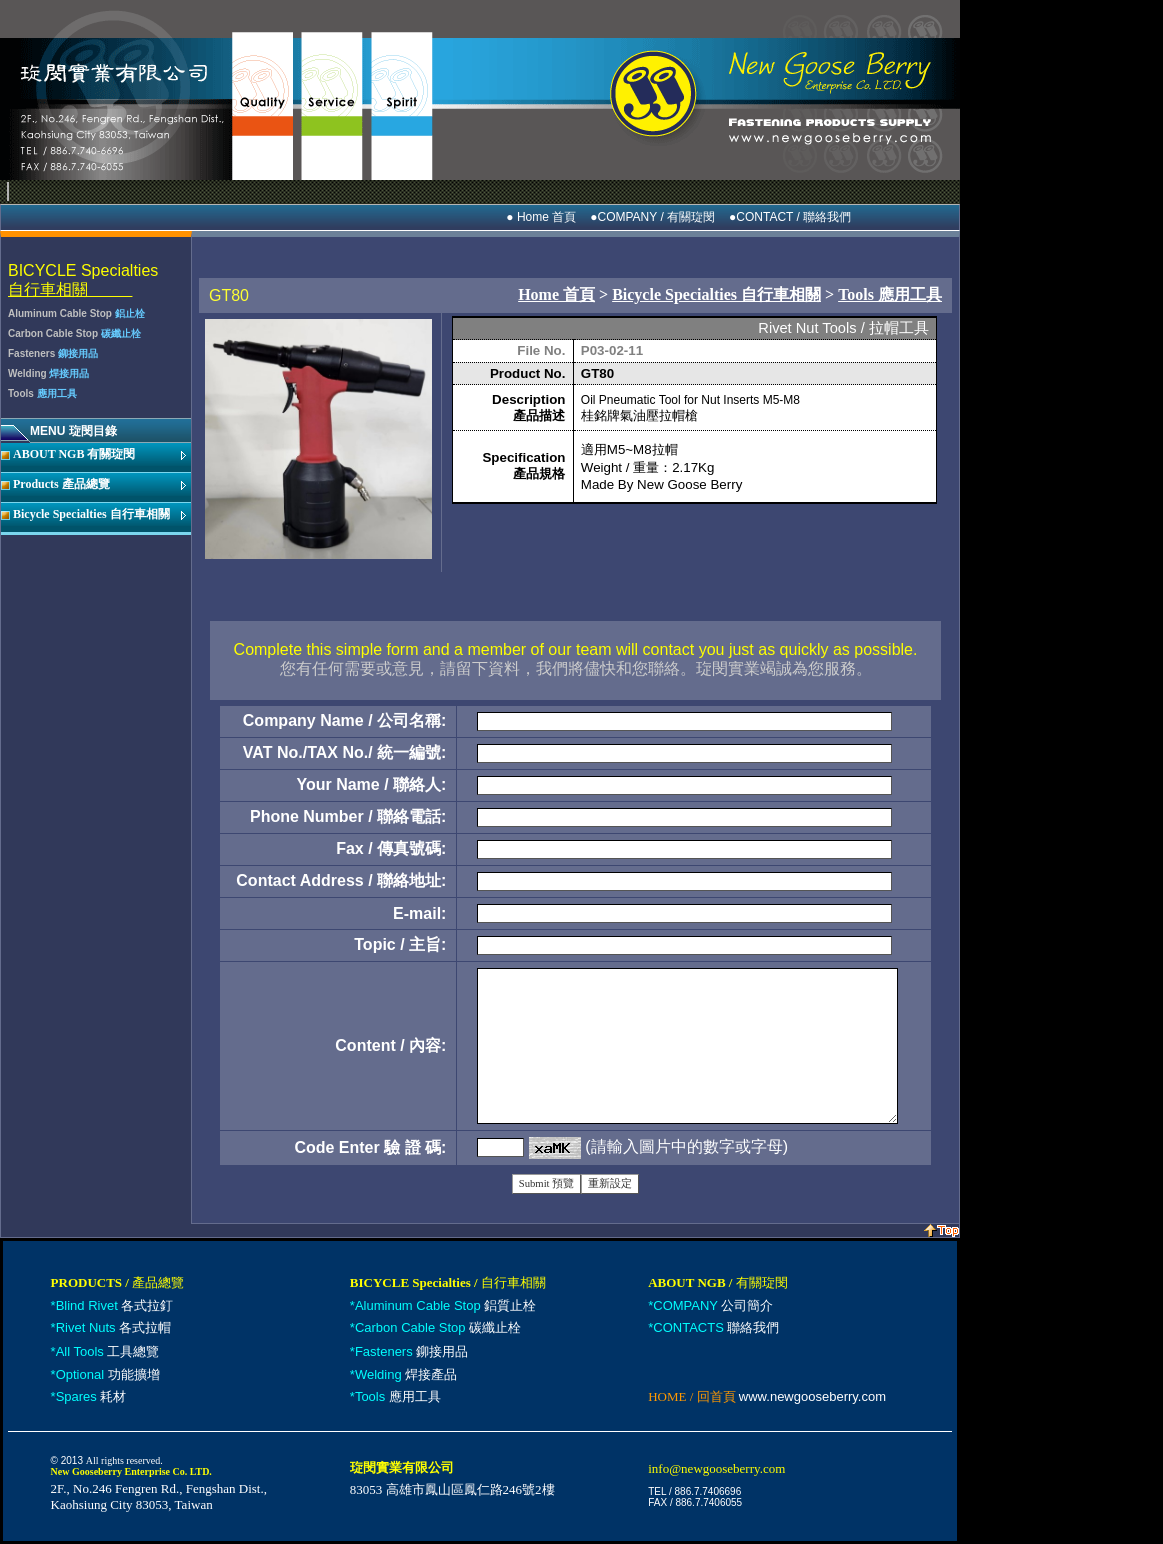  I want to click on ABOUT NGB 有關琁閔, so click(74, 454).